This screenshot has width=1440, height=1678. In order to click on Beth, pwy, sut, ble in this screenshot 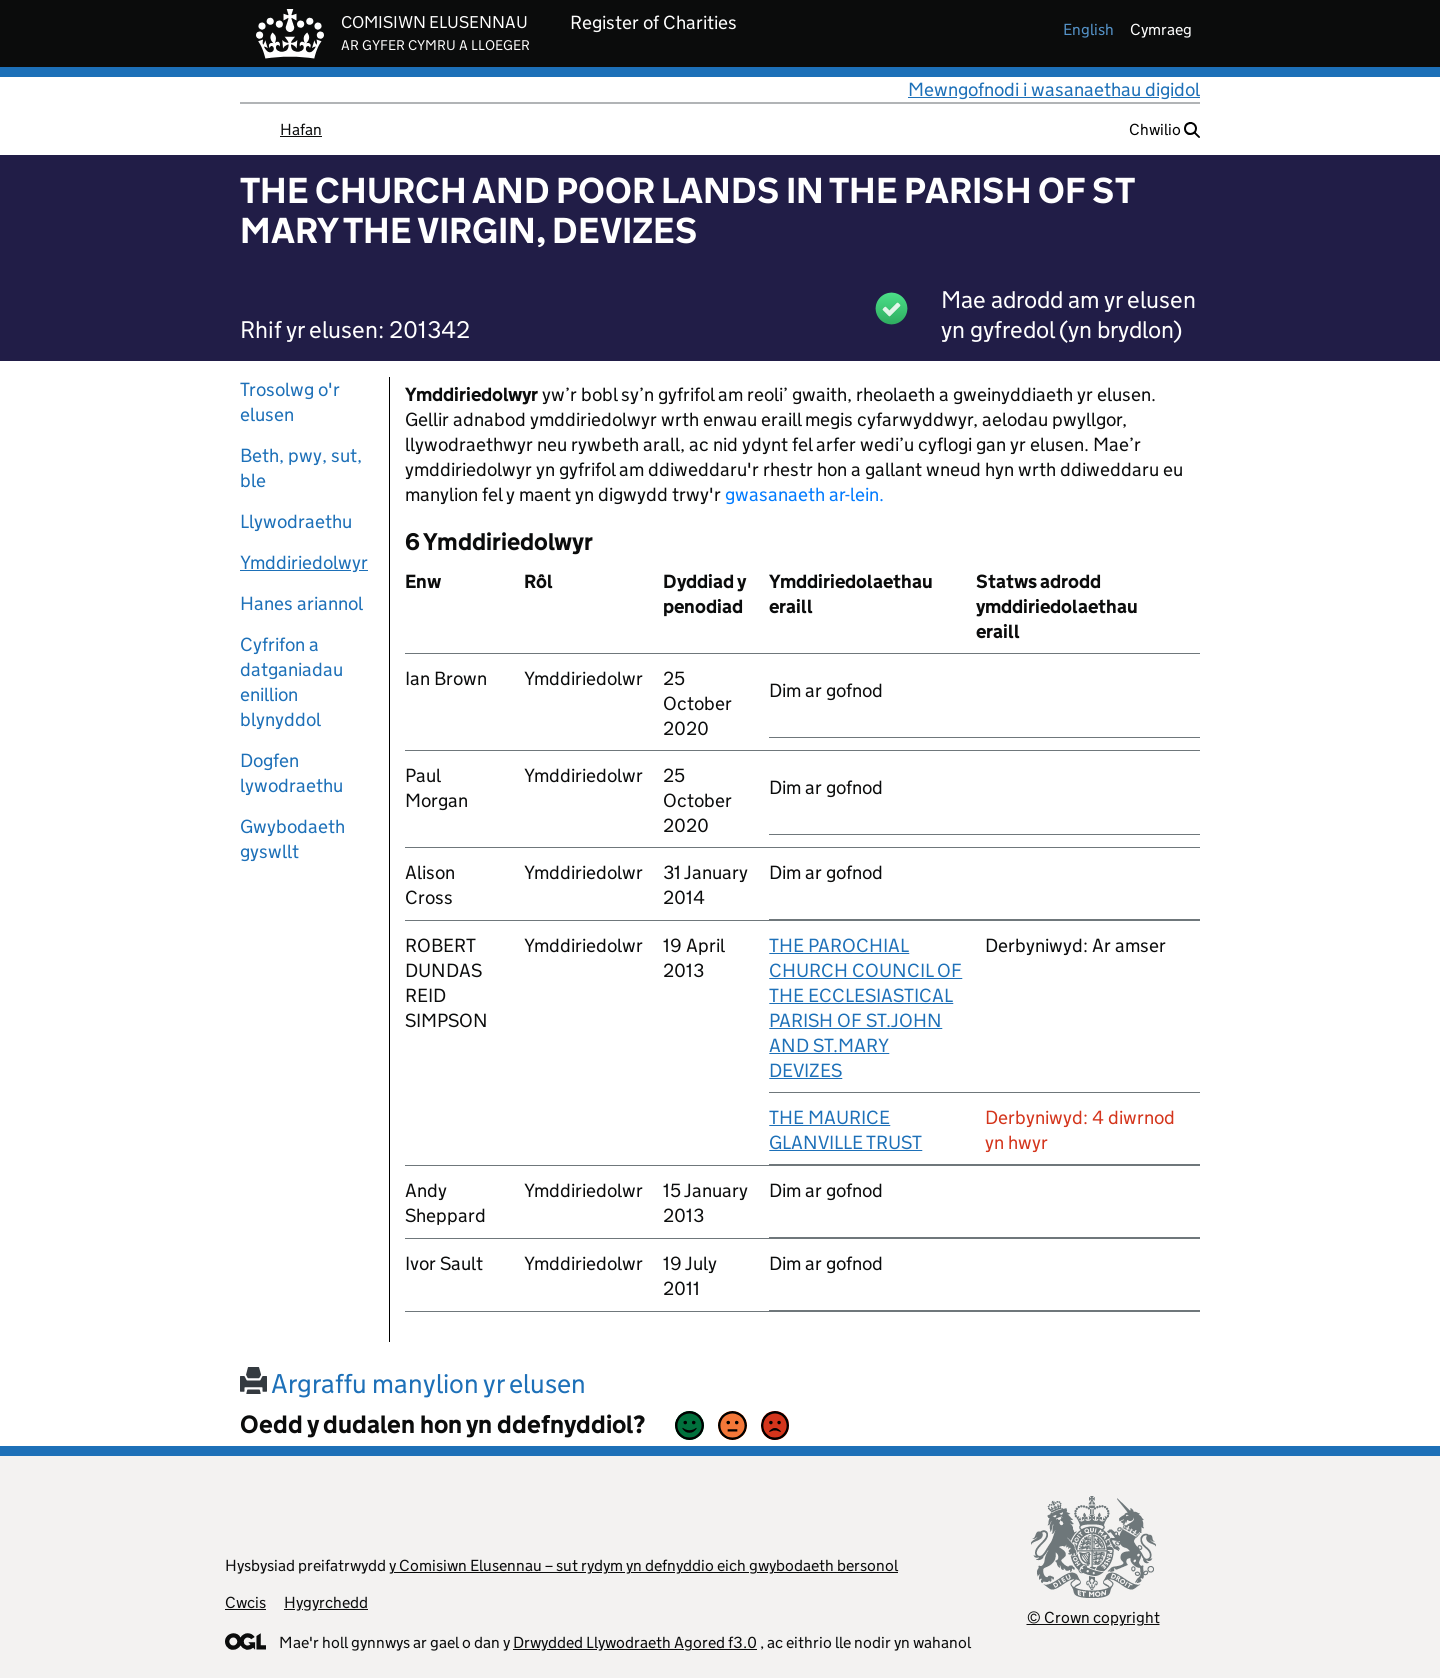, I will do `click(301, 468)`.